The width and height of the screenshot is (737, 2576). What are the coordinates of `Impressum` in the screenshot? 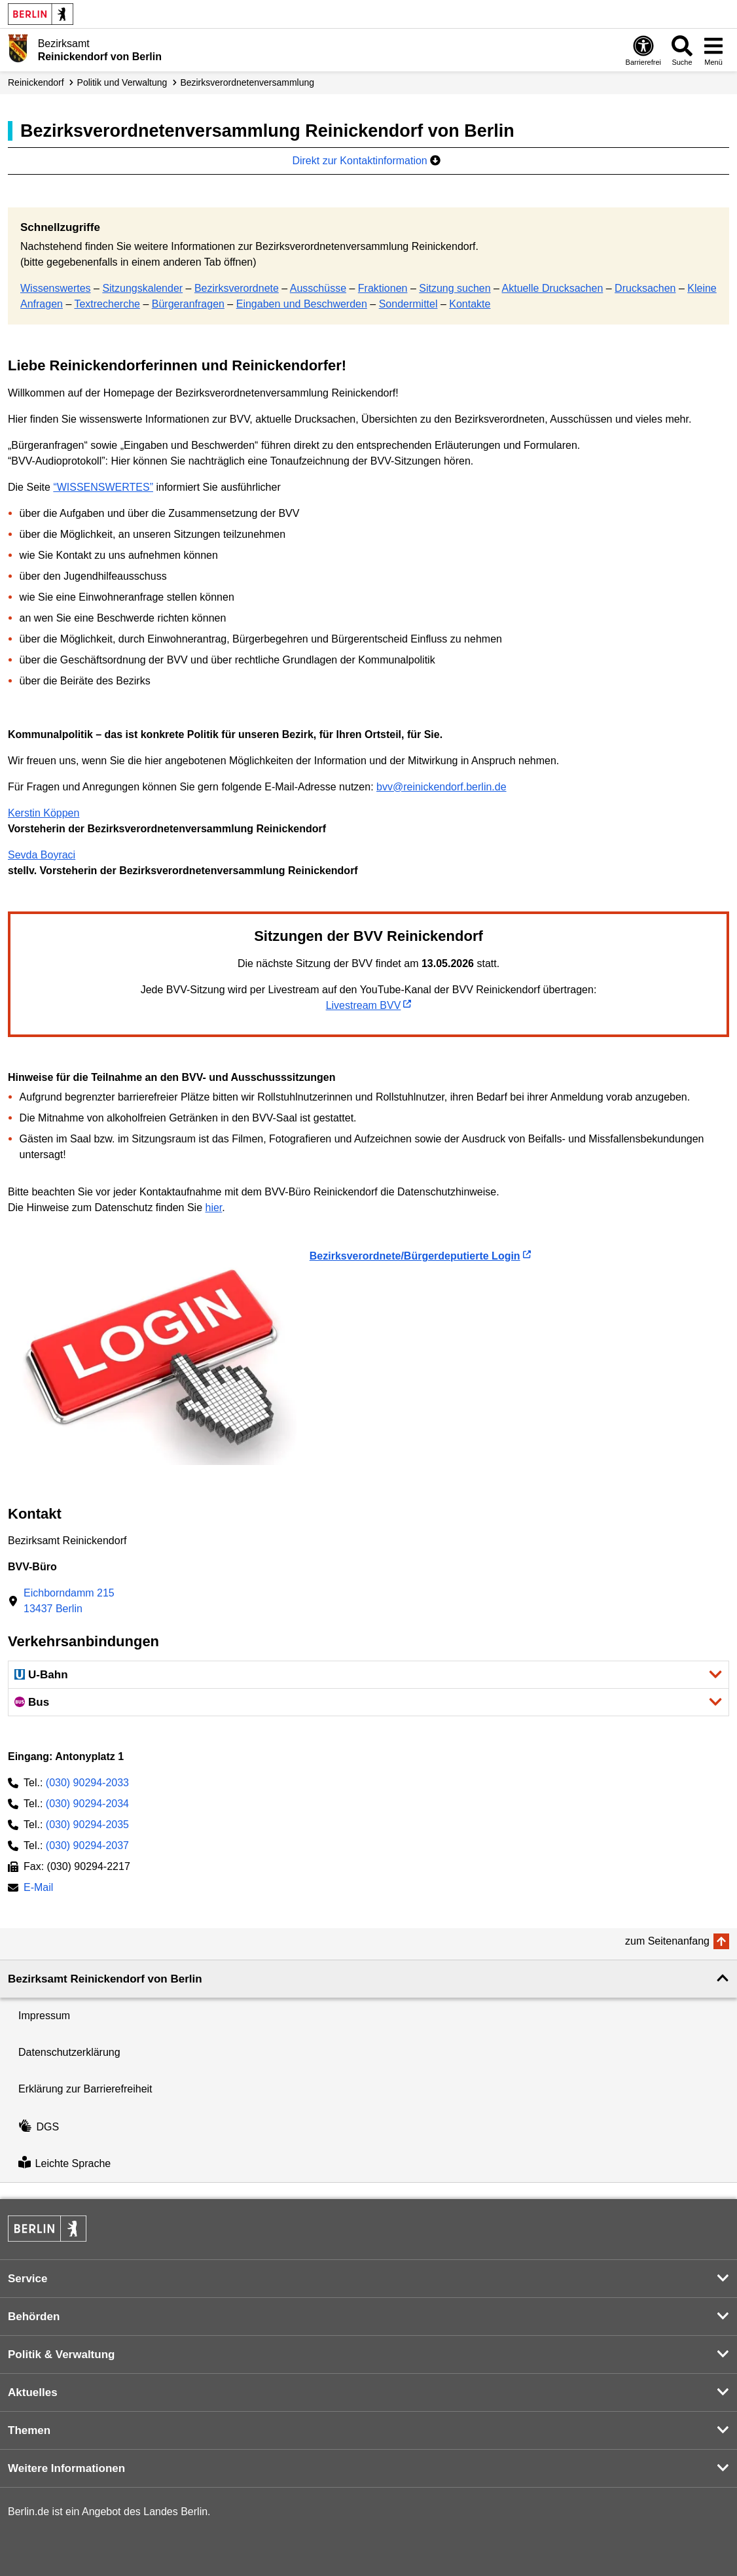 It's located at (44, 2015).